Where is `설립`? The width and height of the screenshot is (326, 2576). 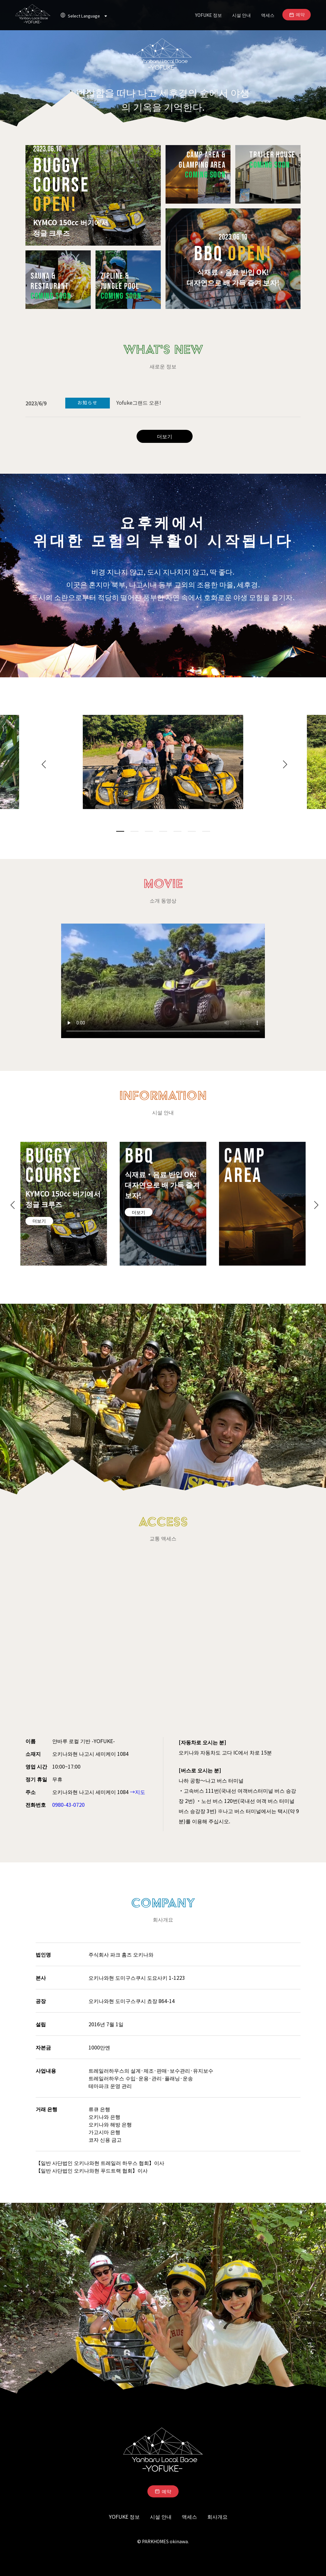
설립 is located at coordinates (41, 2024).